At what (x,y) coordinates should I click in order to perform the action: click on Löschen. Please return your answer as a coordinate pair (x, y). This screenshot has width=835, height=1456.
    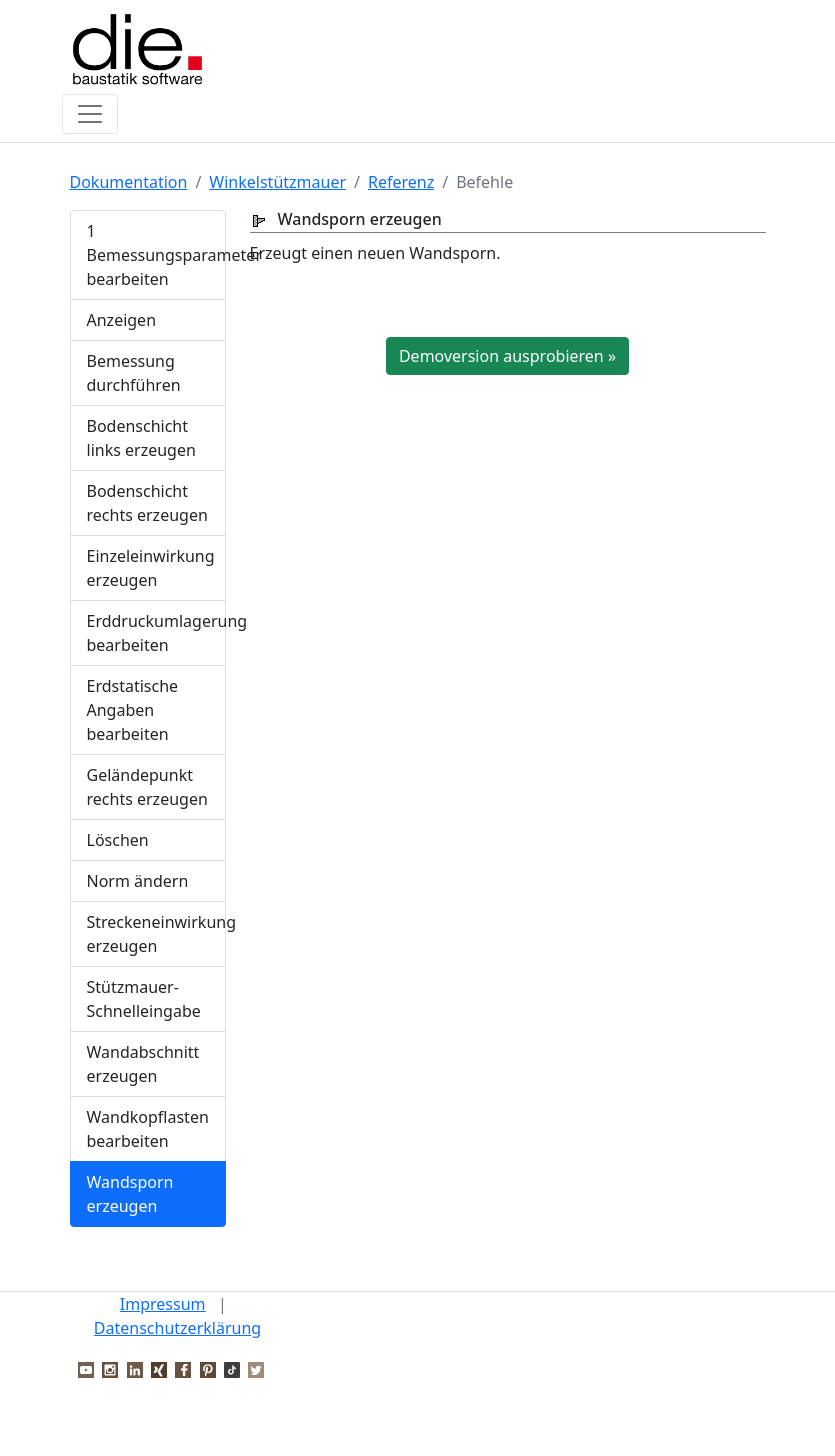
    Looking at the image, I should click on (118, 840).